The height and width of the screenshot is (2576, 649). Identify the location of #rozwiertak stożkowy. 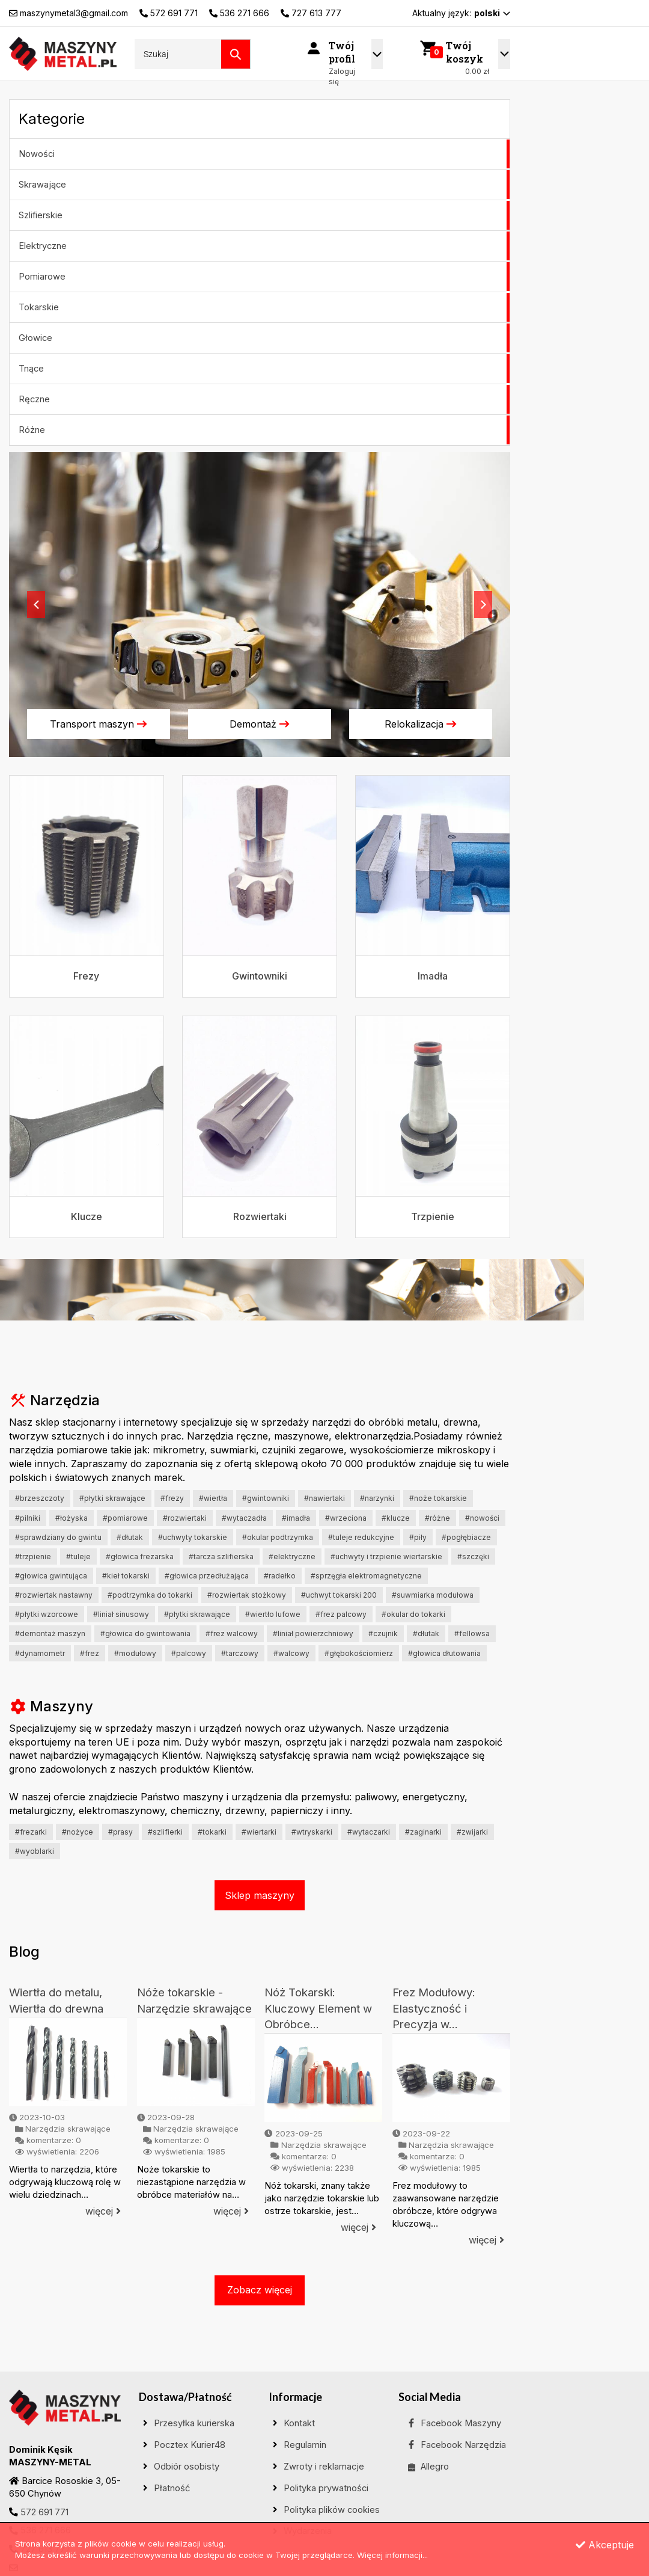
(246, 1594).